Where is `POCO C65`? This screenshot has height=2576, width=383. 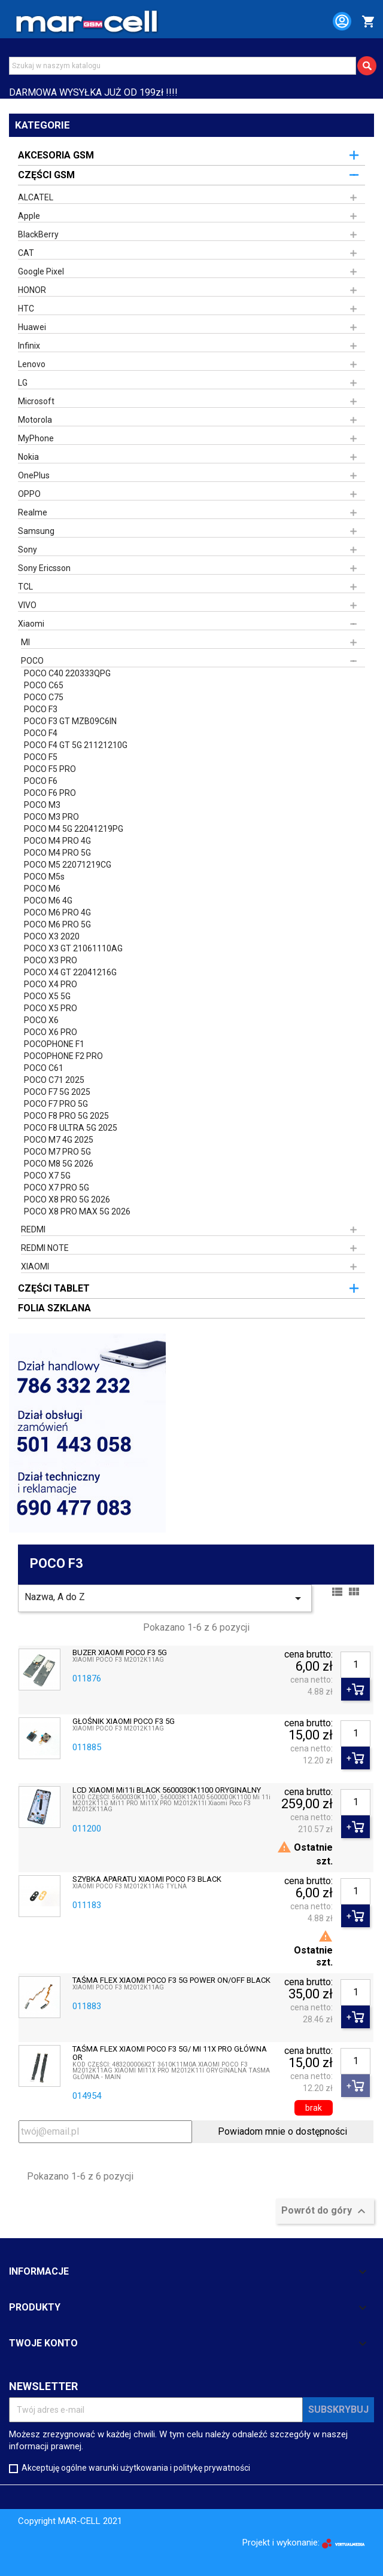 POCO C65 is located at coordinates (43, 685).